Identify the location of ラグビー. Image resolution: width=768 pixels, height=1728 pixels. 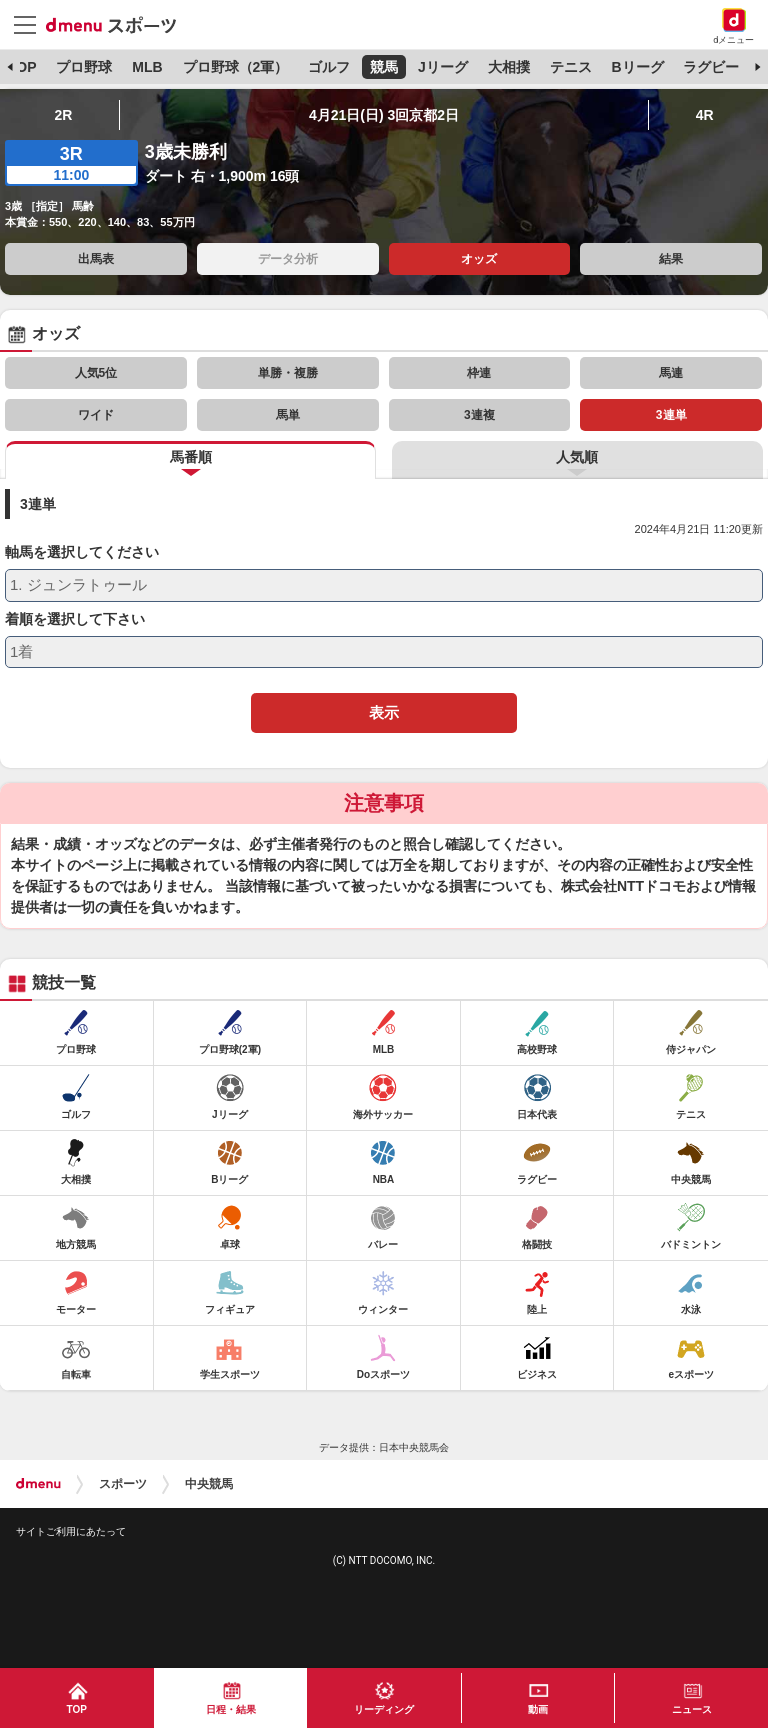
(711, 67).